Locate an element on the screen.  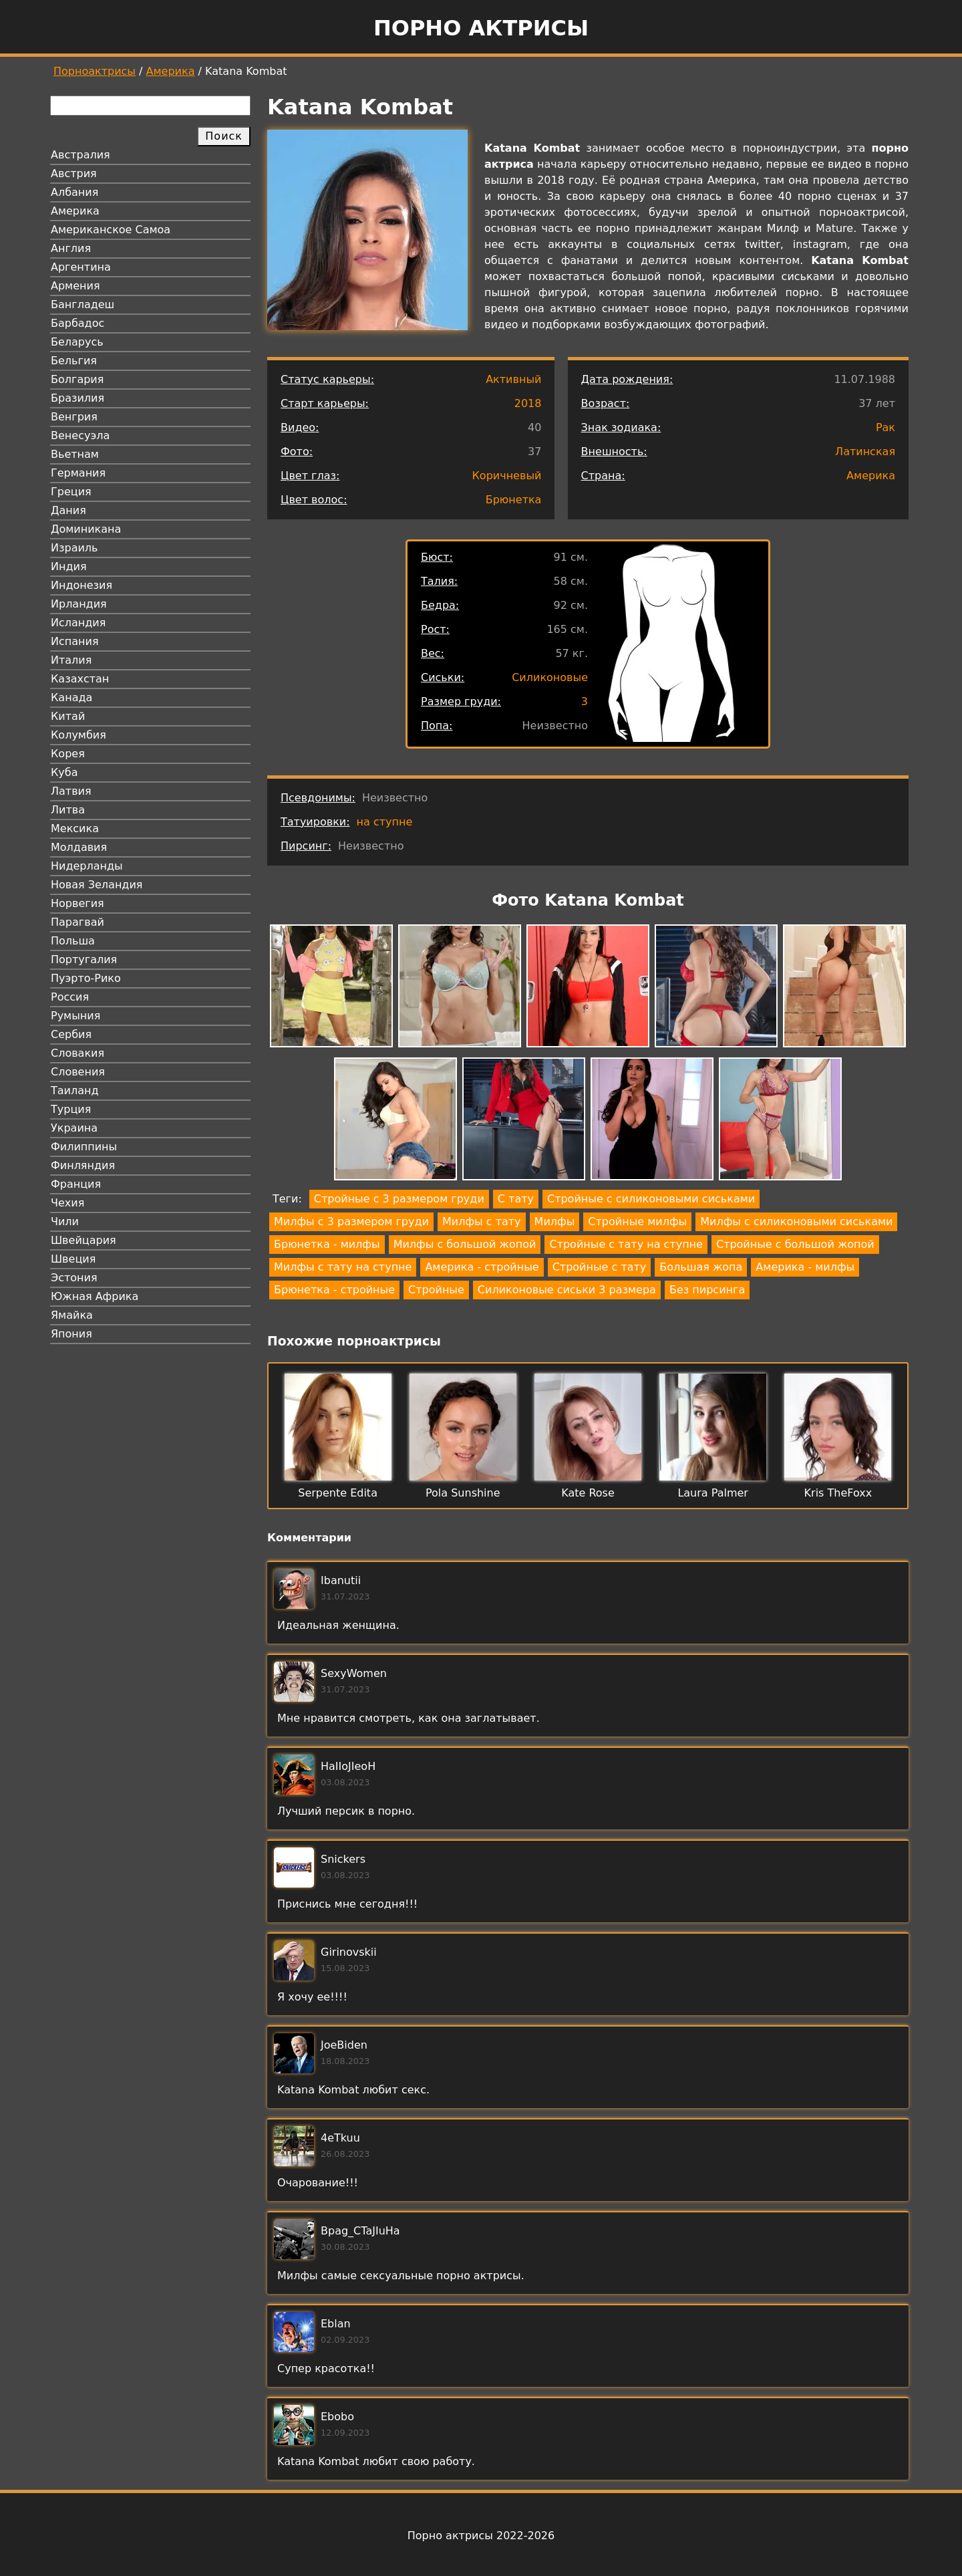
Стройные is located at coordinates (436, 1289).